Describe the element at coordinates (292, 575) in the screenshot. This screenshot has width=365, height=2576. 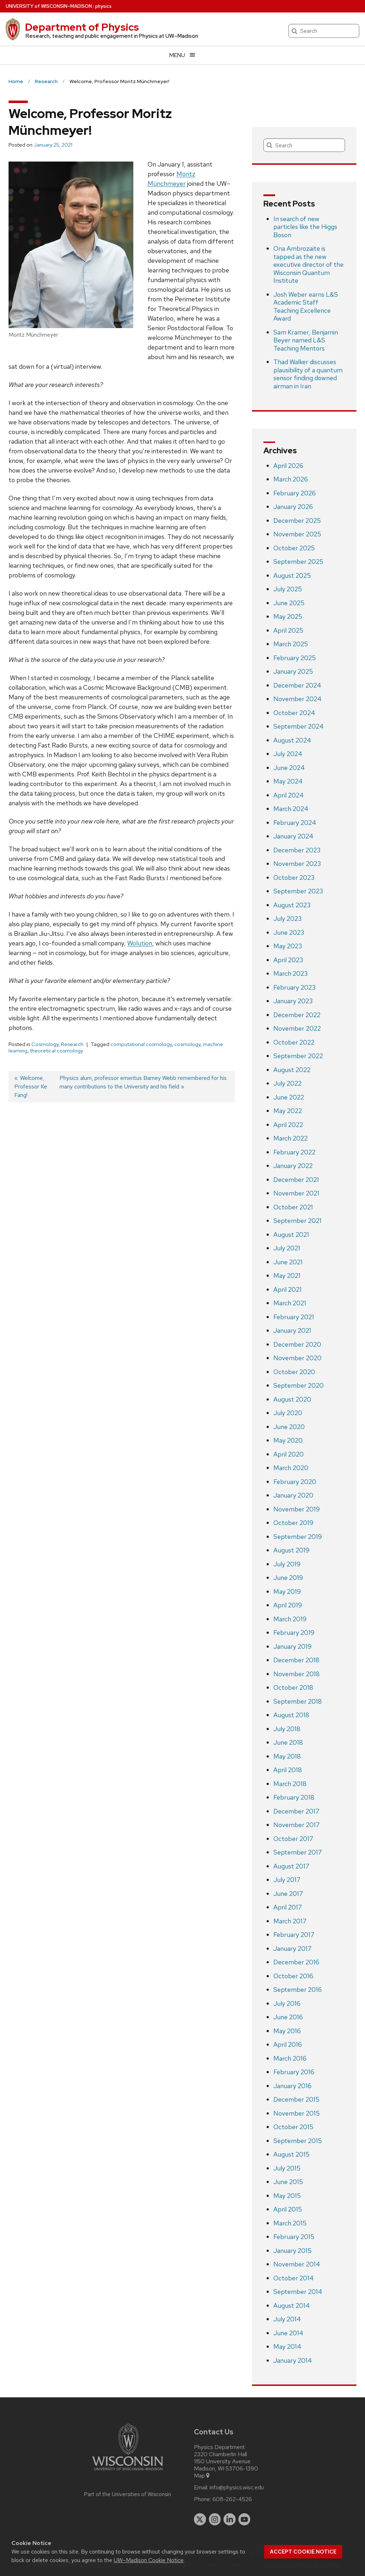
I see `August 2025` at that location.